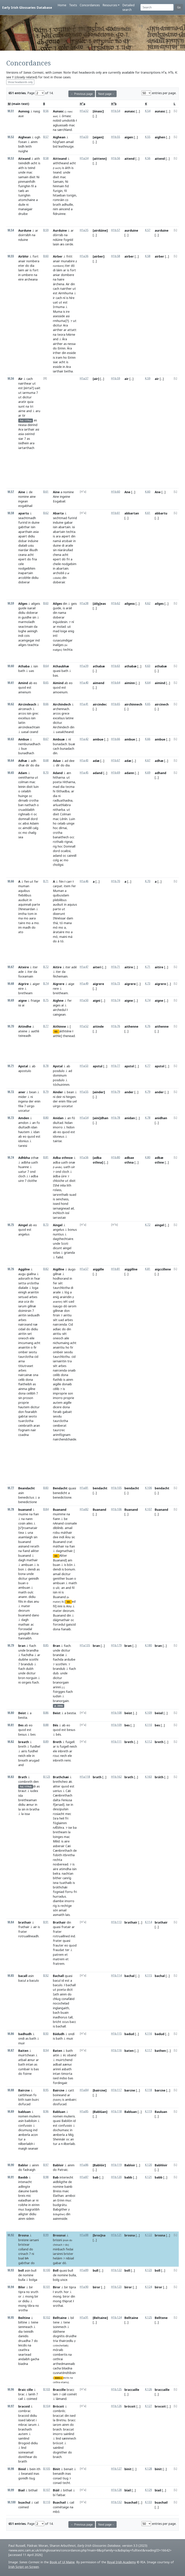 This screenshot has height=2576, width=185. What do you see at coordinates (24, 2341) in the screenshot?
I see `druadha` at bounding box center [24, 2341].